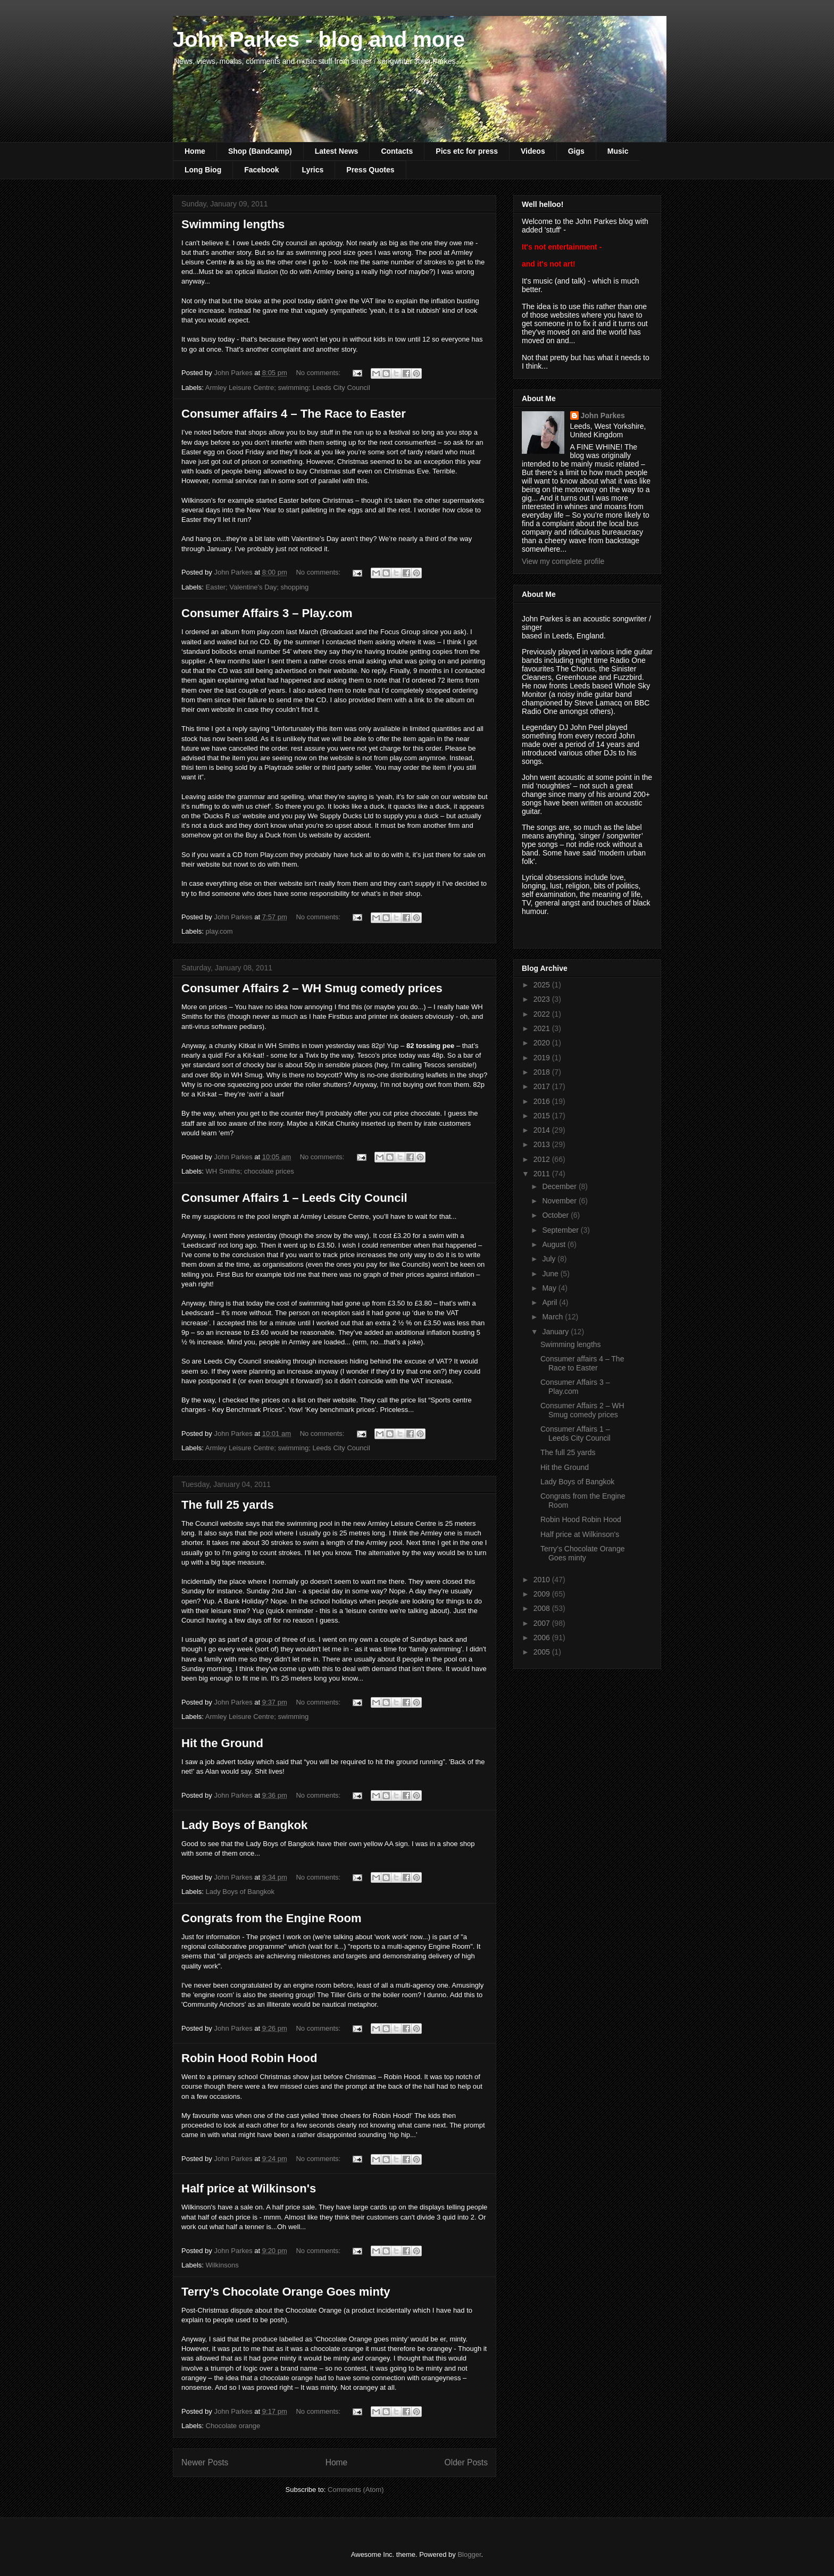 The image size is (834, 2576). I want to click on Press Quotes, so click(370, 169).